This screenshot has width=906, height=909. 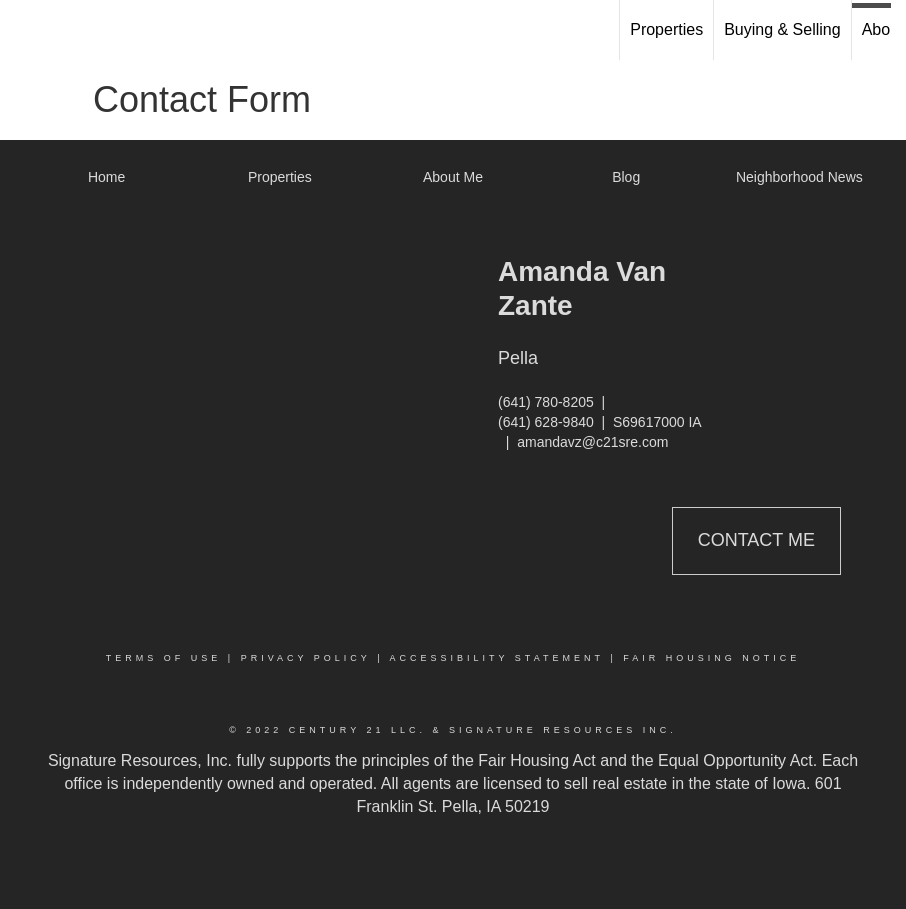 What do you see at coordinates (497, 658) in the screenshot?
I see `Accessibility Statement` at bounding box center [497, 658].